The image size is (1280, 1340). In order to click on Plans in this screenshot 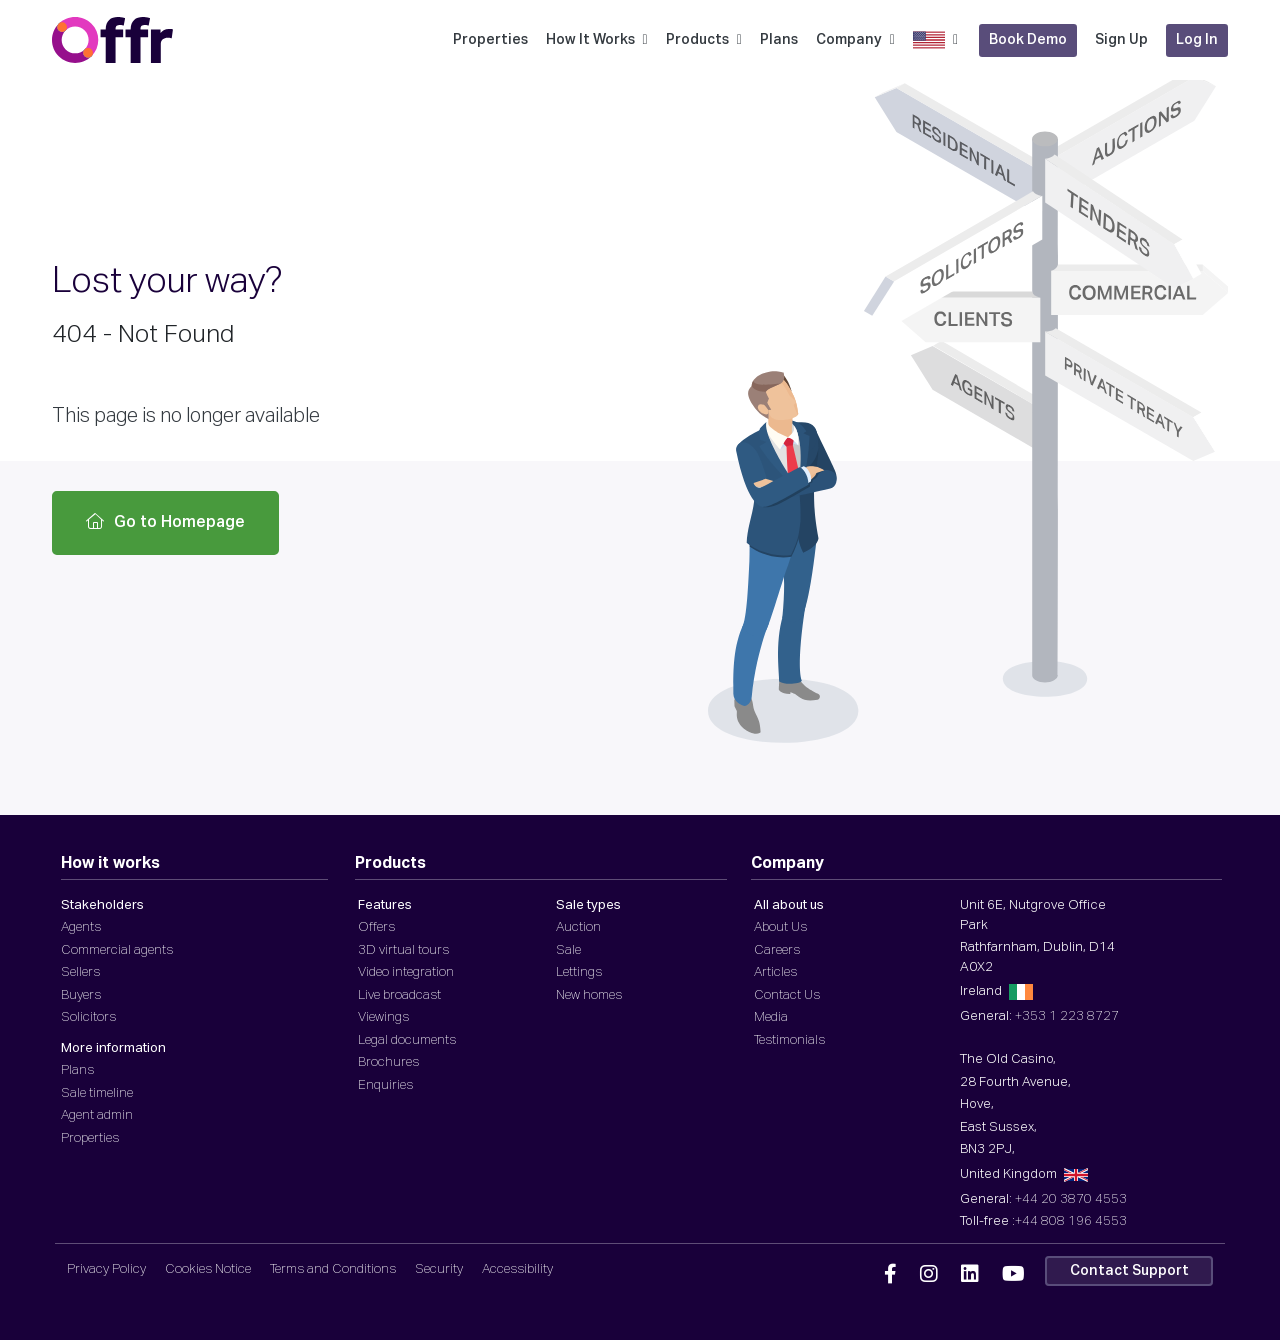, I will do `click(779, 40)`.